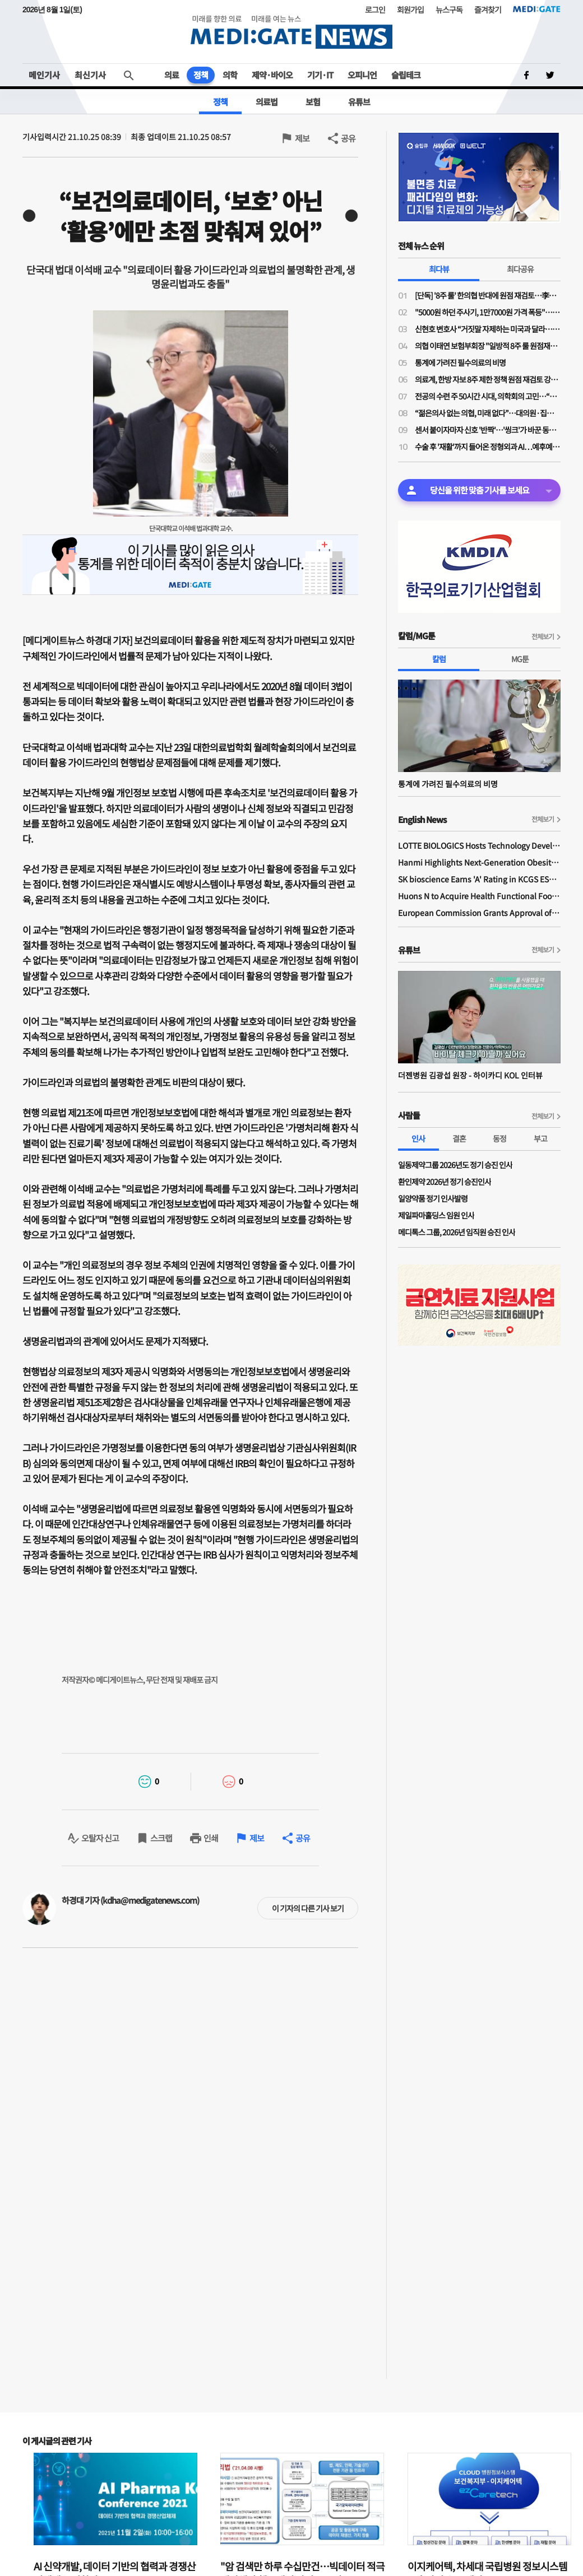  I want to click on [단독] '8주 룰' 한의협 반대에 원점 재검토…李대통령 주치의 역할 컸나, so click(488, 295).